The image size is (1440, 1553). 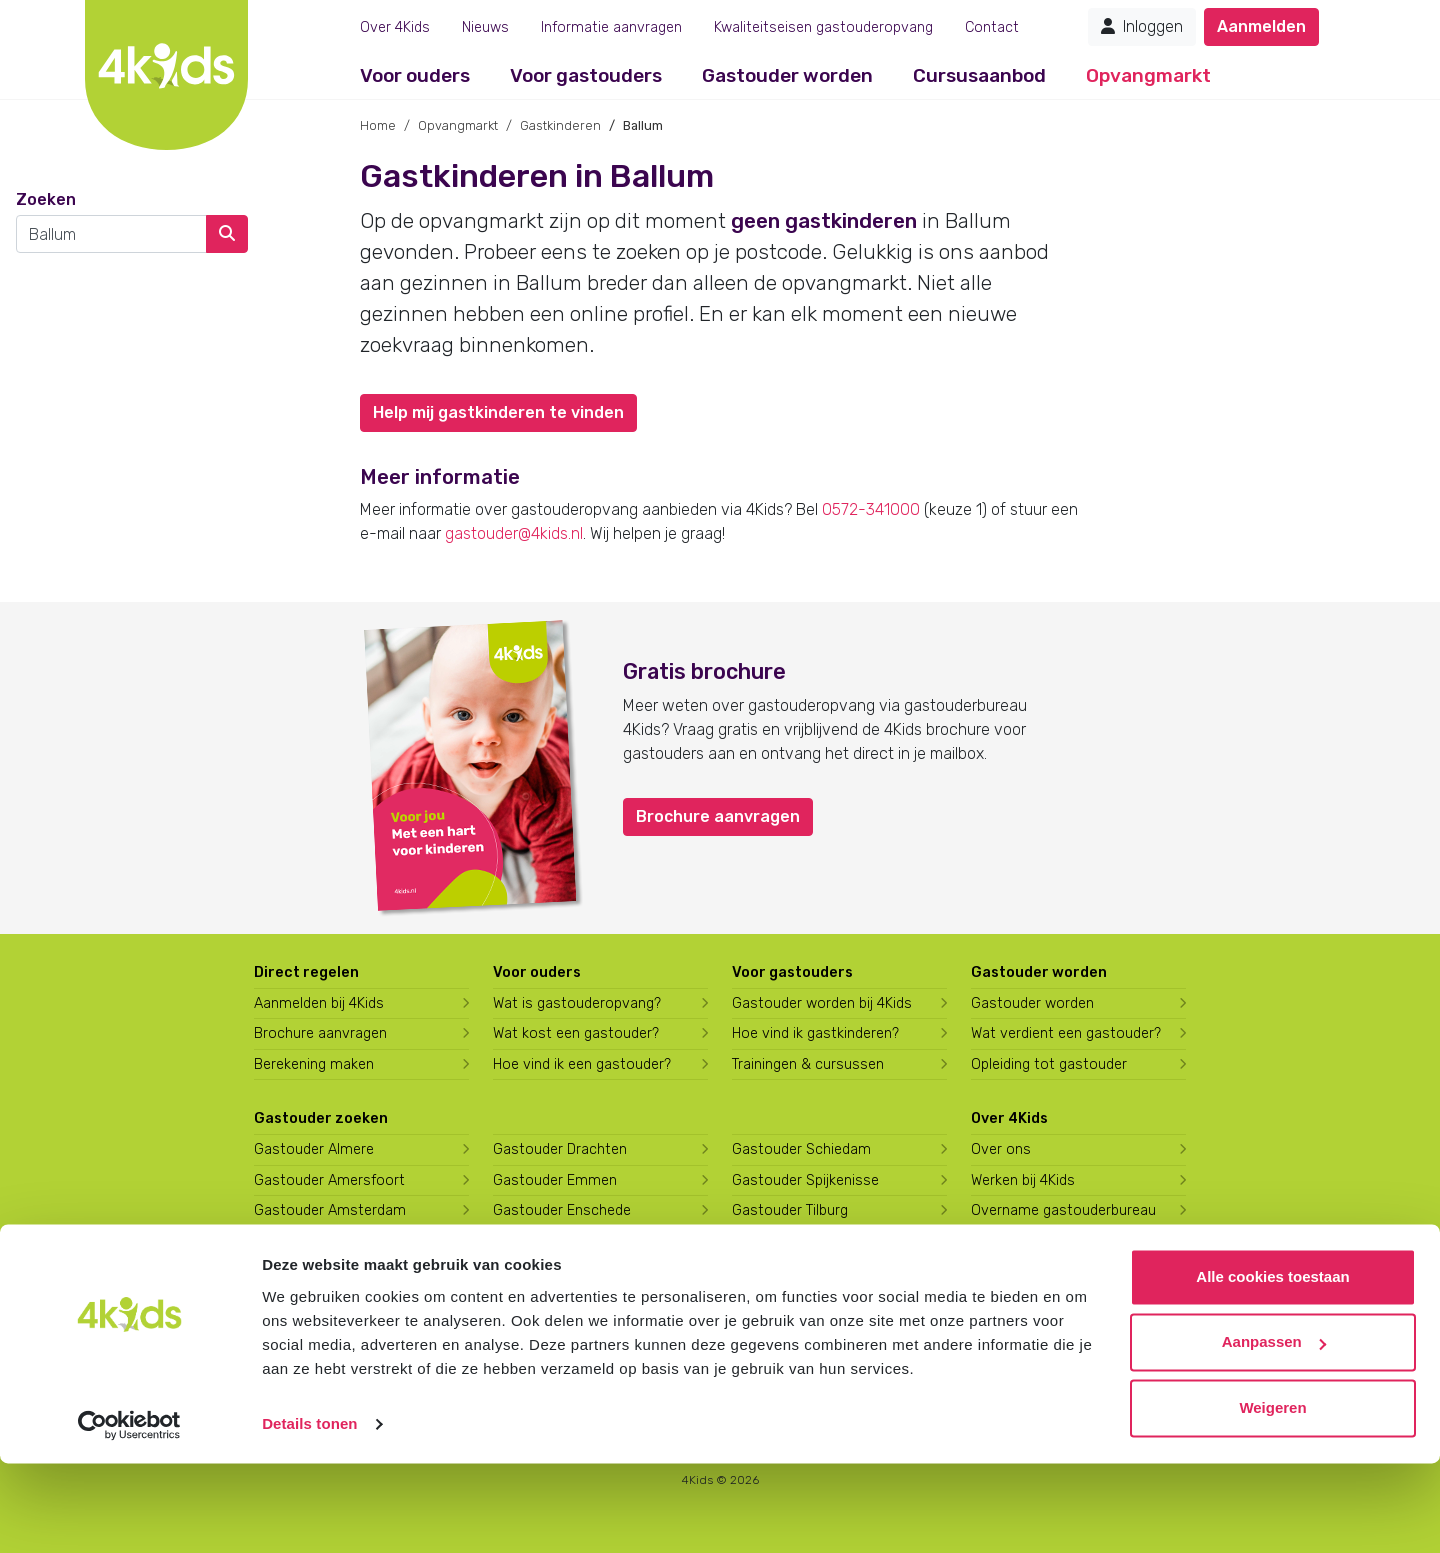 What do you see at coordinates (1049, 1064) in the screenshot?
I see `Opleiding tot gastouder [Volg een opleiding tot gastouder]` at bounding box center [1049, 1064].